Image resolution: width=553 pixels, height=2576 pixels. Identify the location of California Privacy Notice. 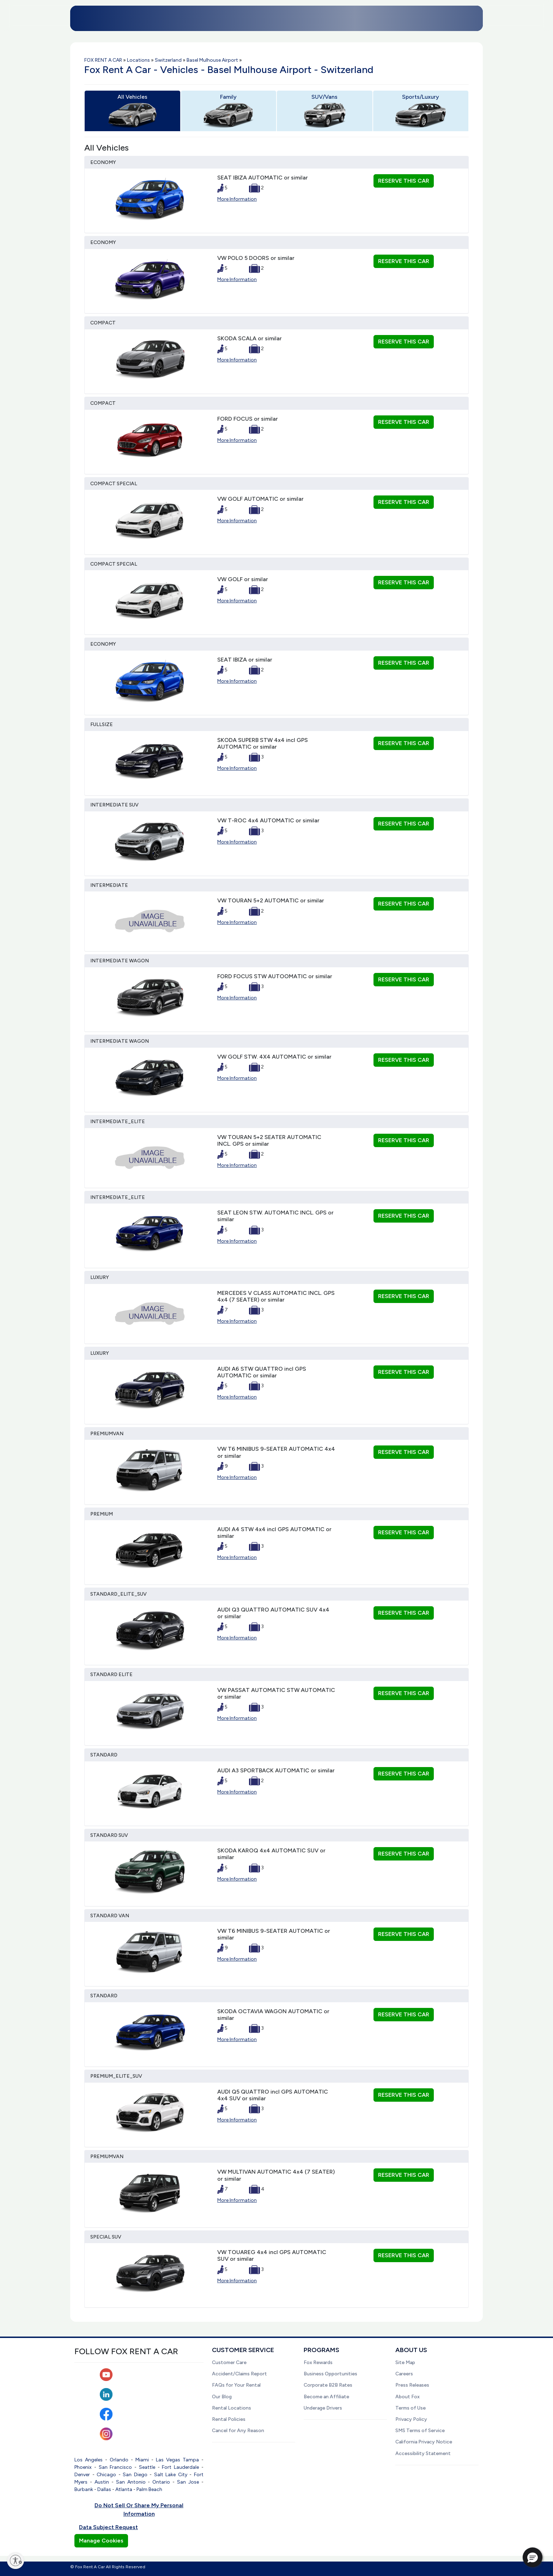
(423, 2442).